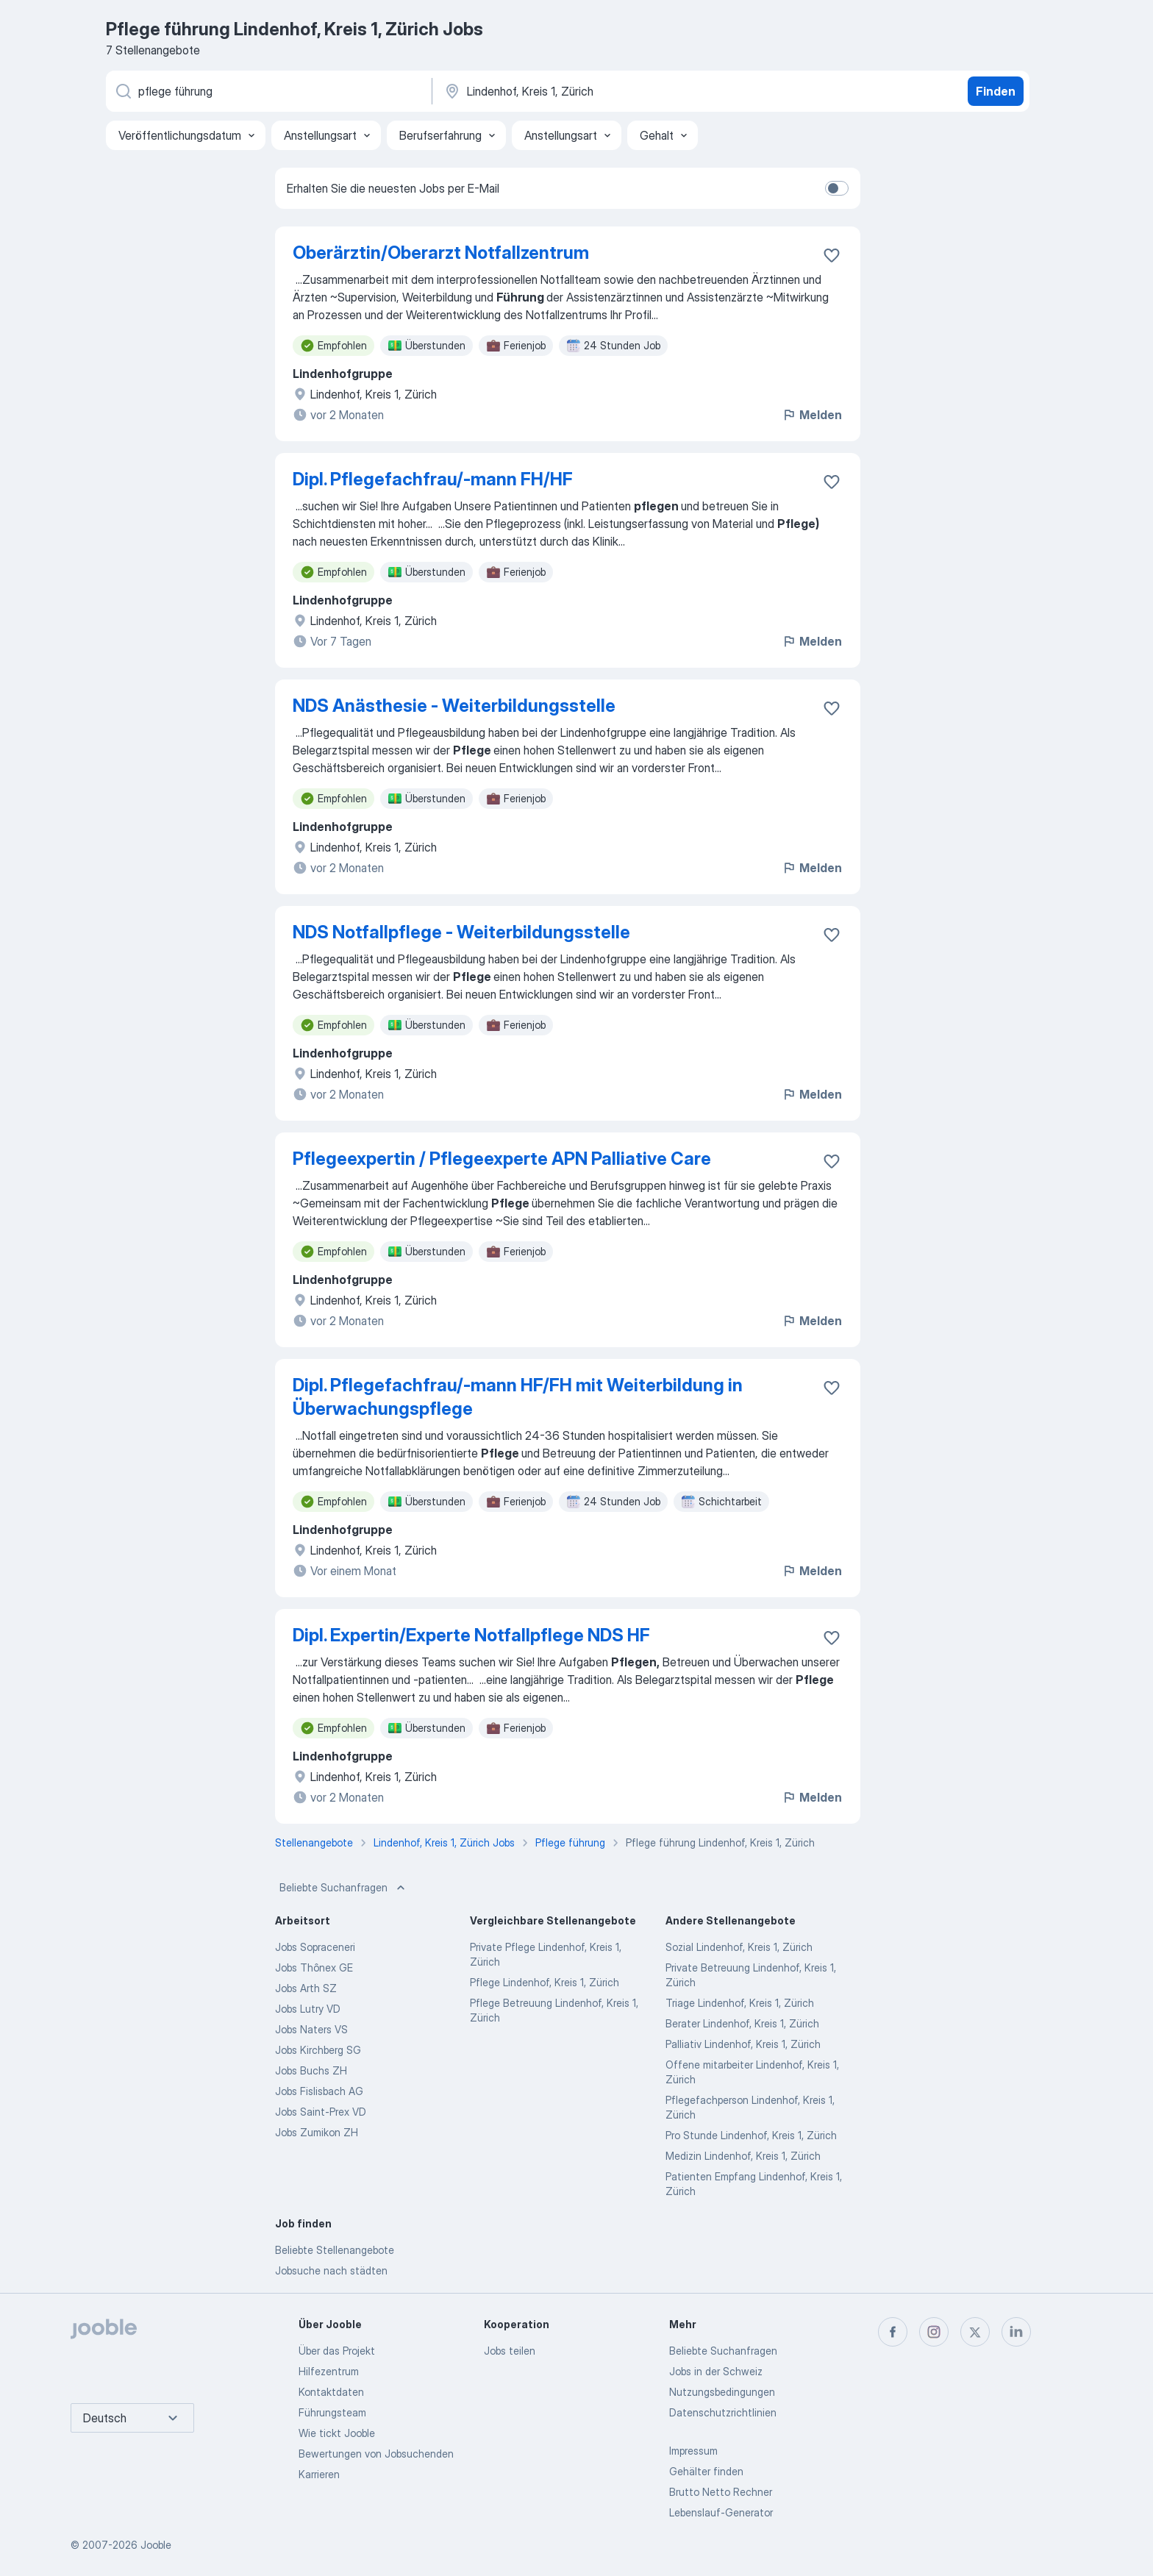 The width and height of the screenshot is (1153, 2576). I want to click on Melden, so click(812, 414).